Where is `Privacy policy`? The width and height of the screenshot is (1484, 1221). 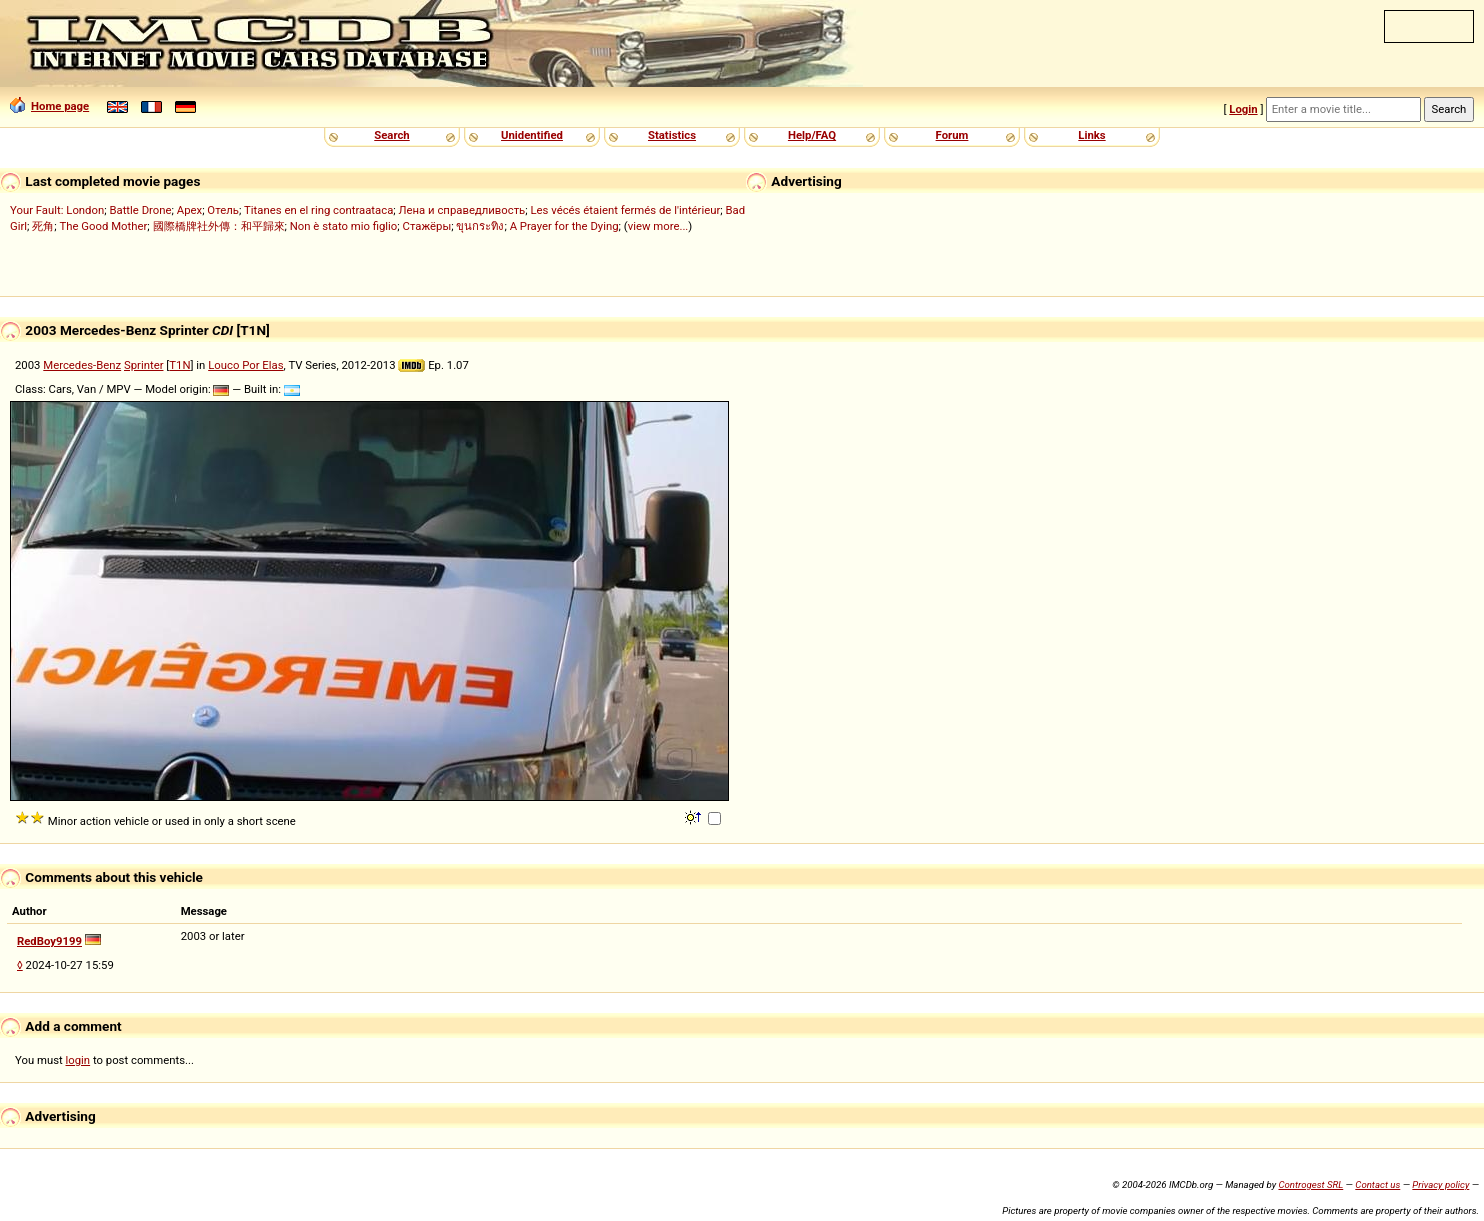 Privacy policy is located at coordinates (1440, 1184).